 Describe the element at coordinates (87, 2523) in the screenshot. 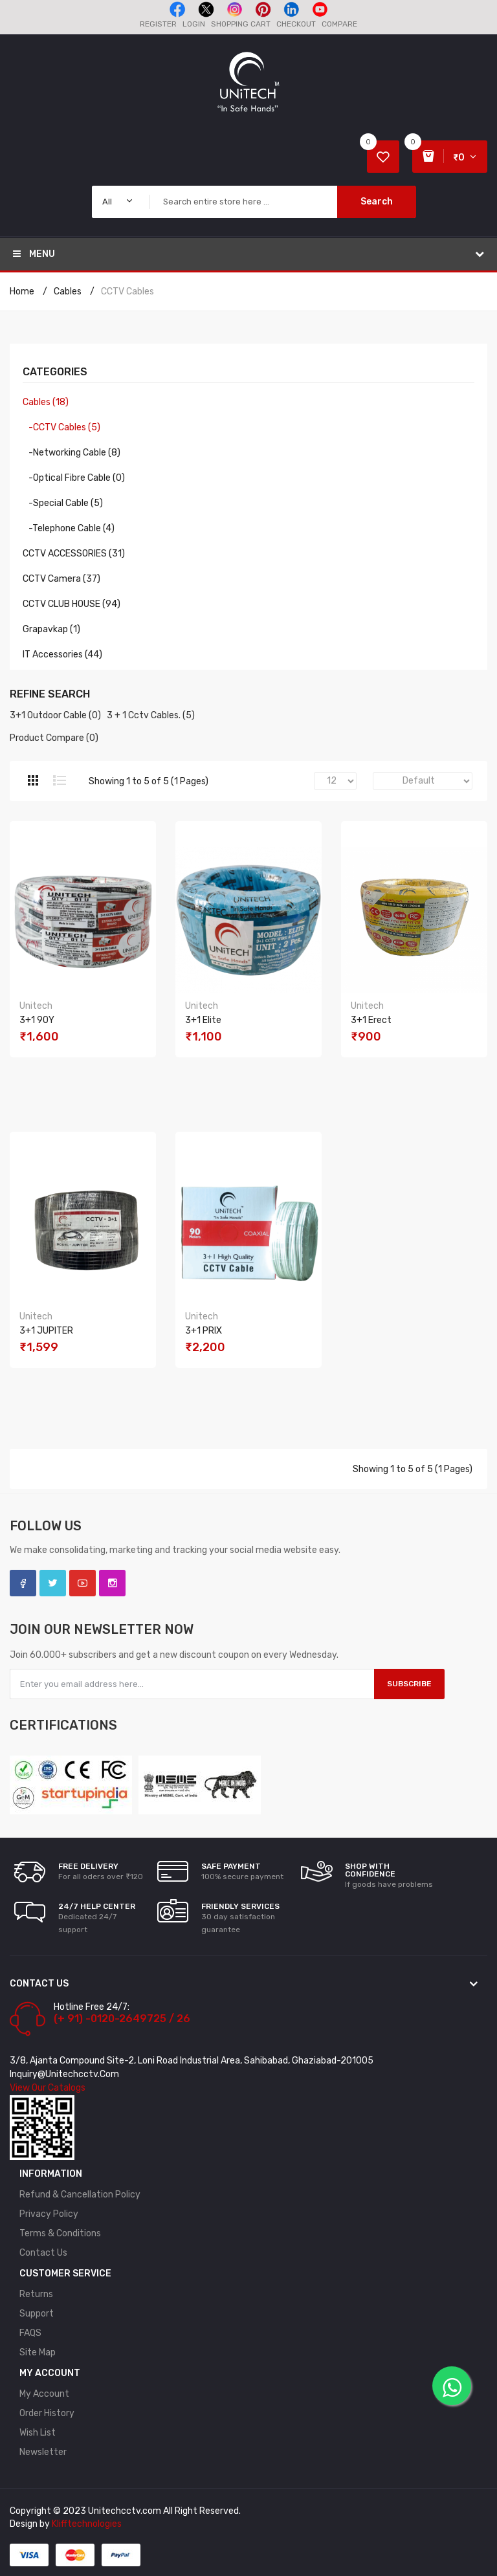

I see `Klifftechnologies` at that location.